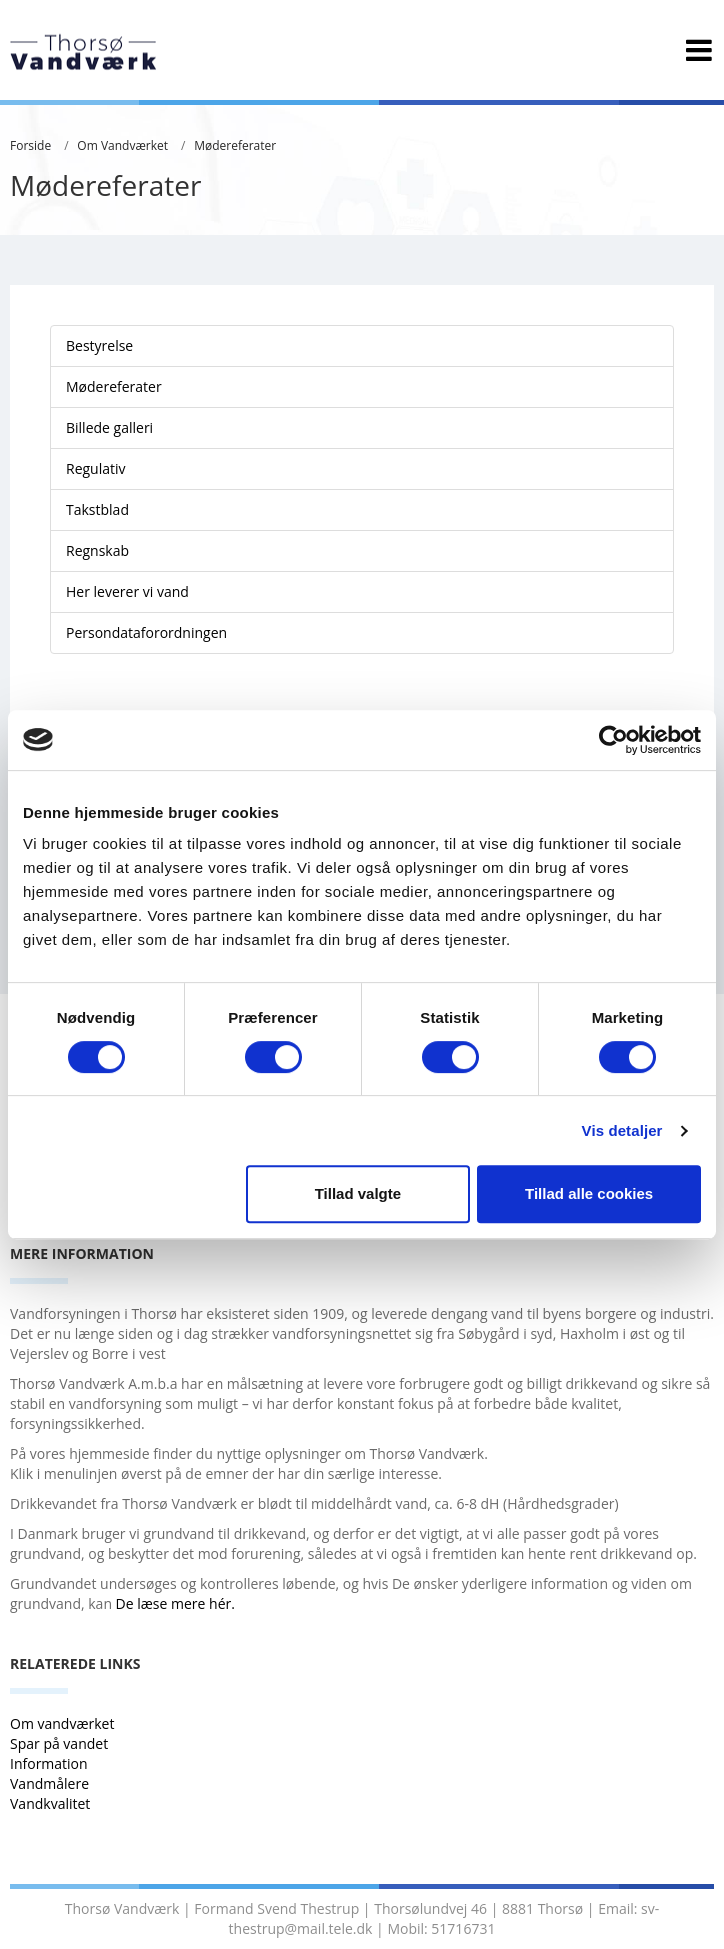  Describe the element at coordinates (59, 1743) in the screenshot. I see `Spar på vandet` at that location.